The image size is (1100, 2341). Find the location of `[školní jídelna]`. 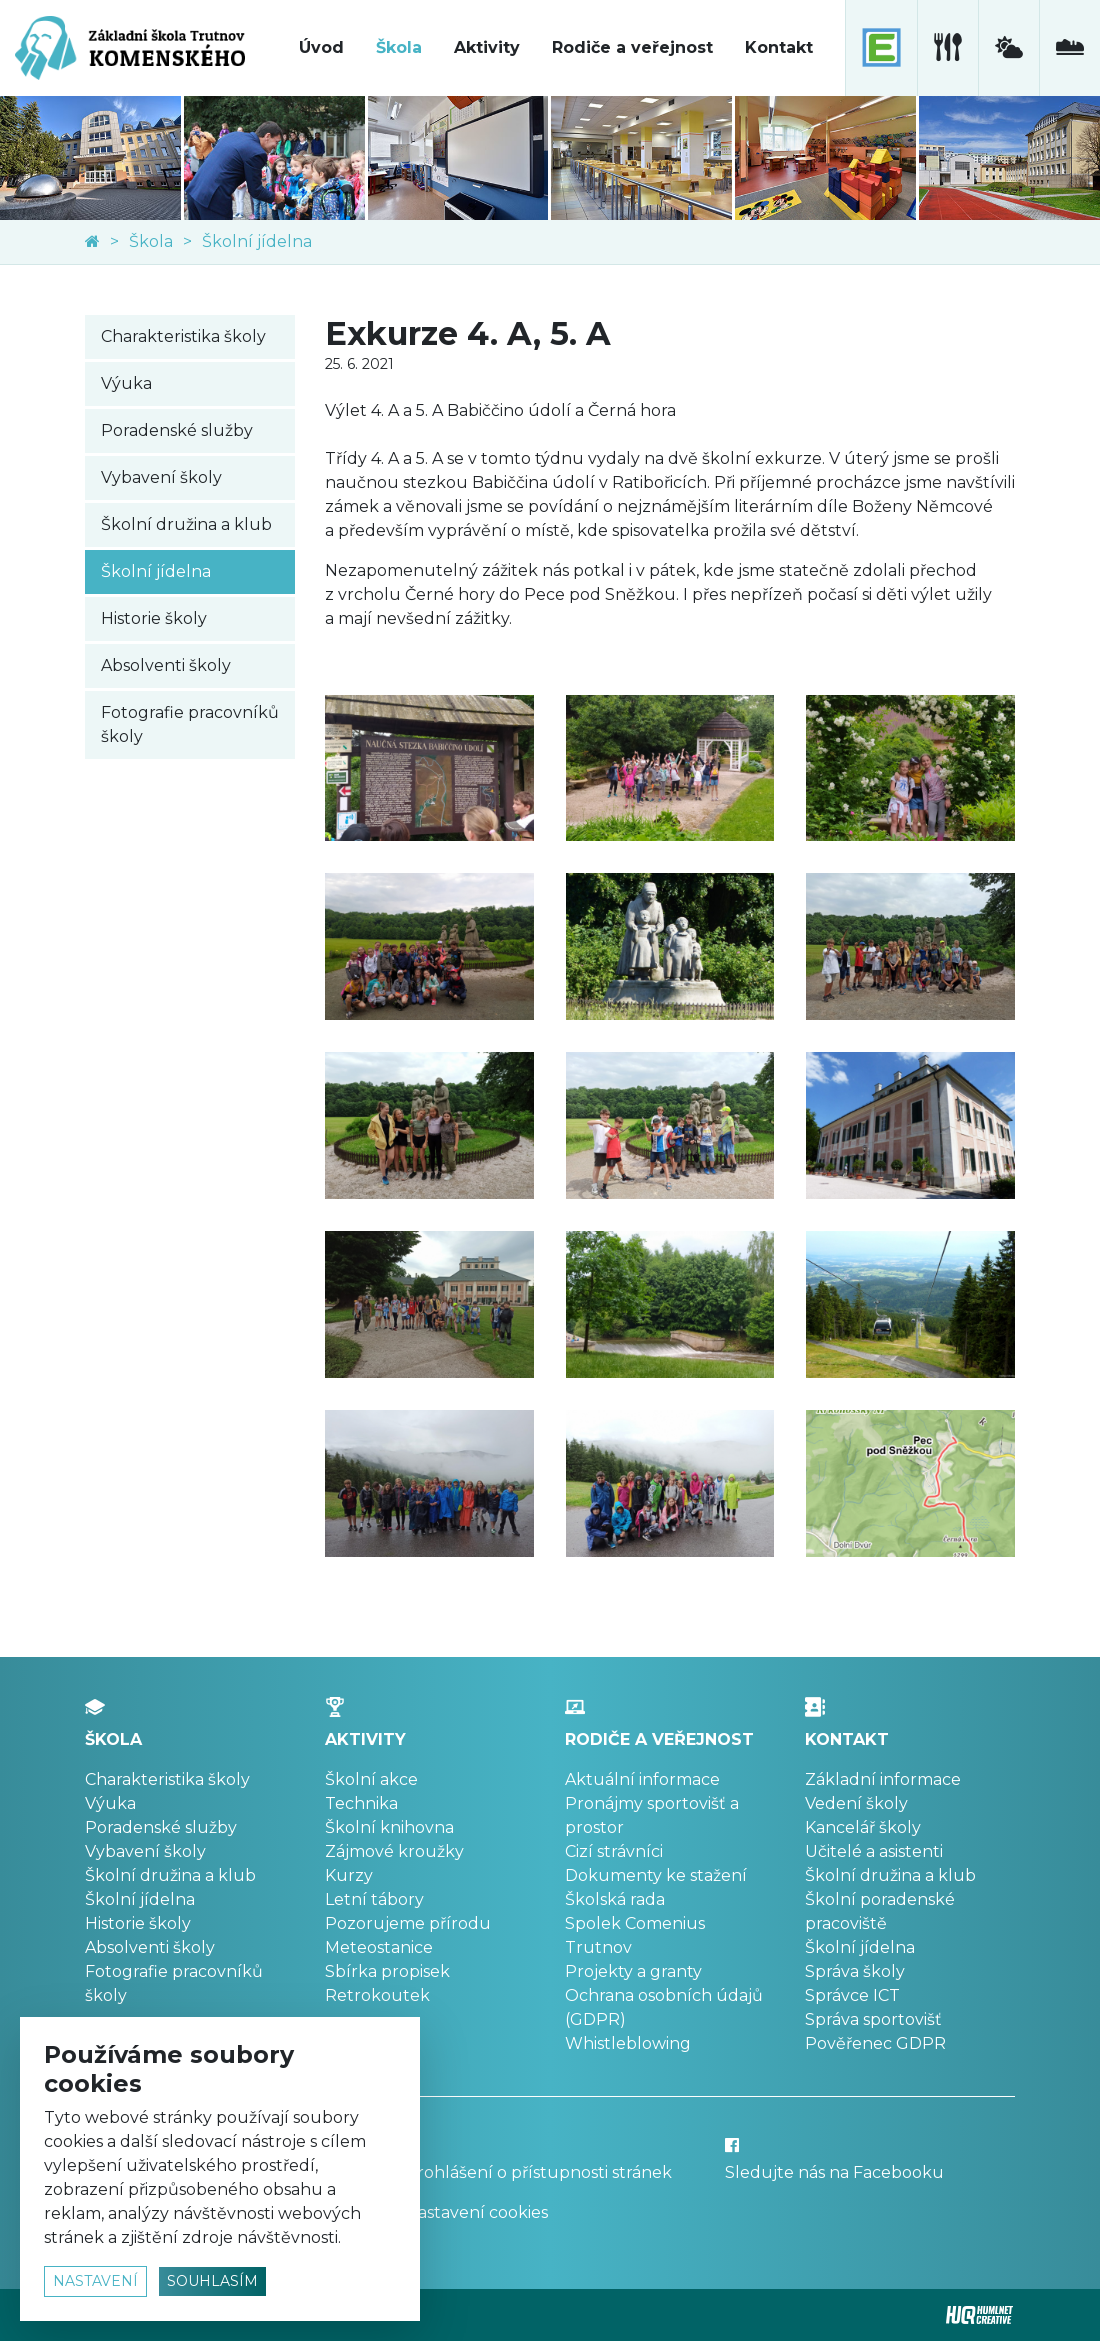

[školní jídelna] is located at coordinates (947, 48).